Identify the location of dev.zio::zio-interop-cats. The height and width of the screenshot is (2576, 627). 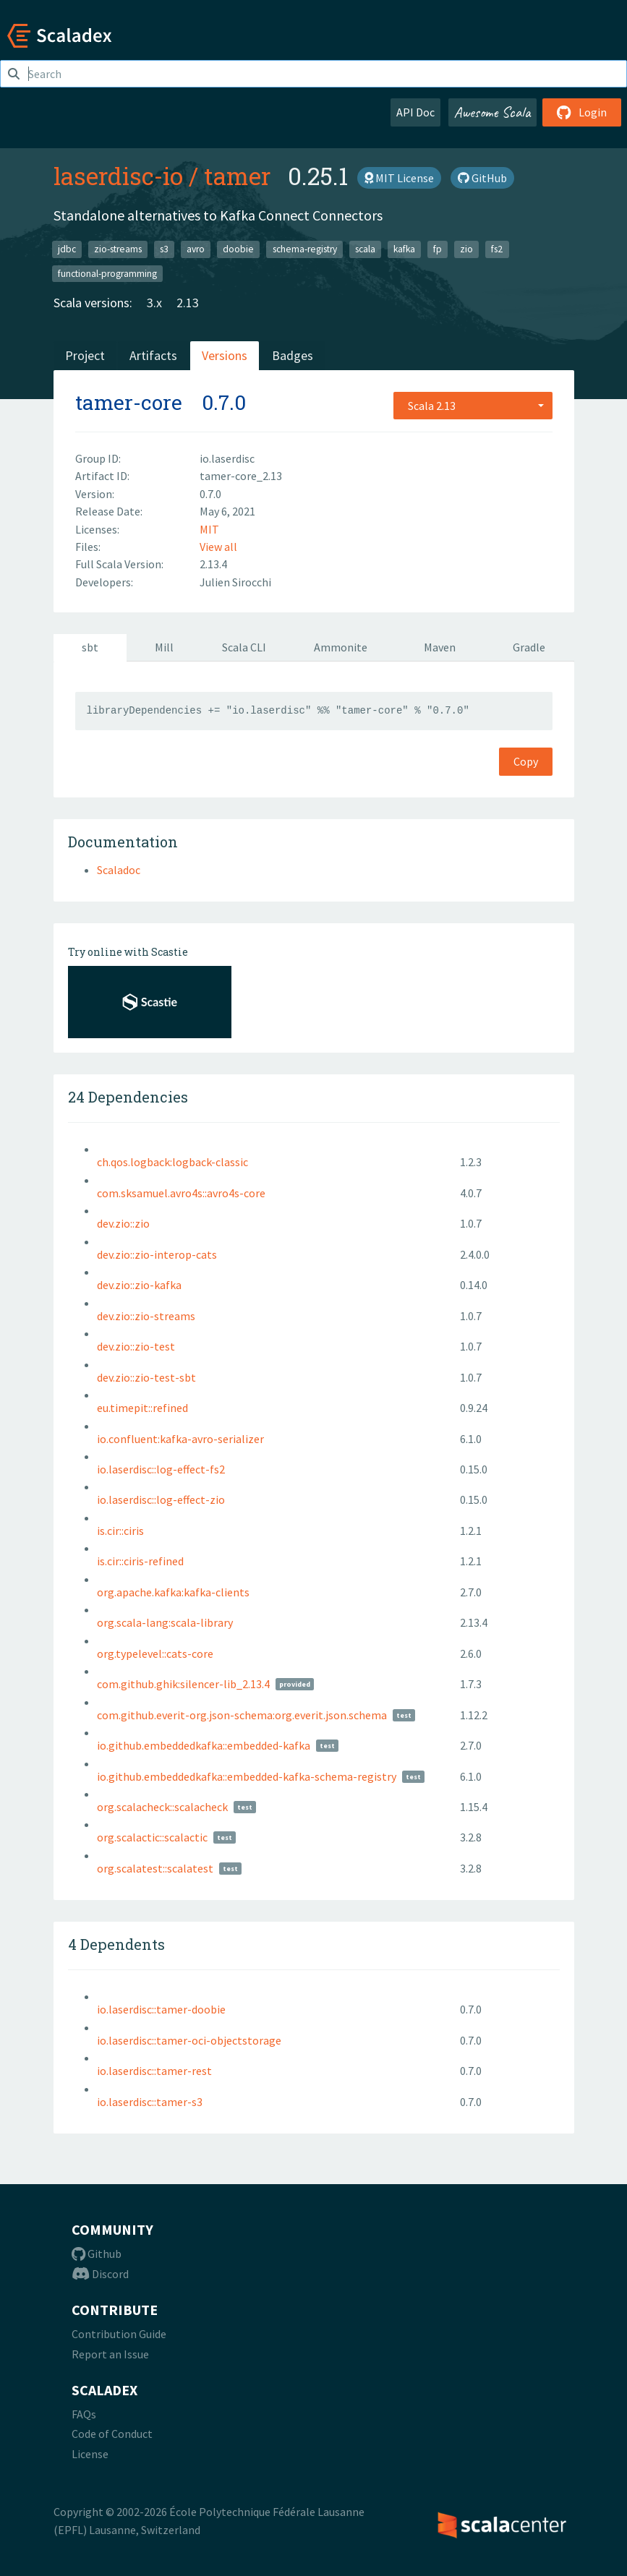
(157, 1254).